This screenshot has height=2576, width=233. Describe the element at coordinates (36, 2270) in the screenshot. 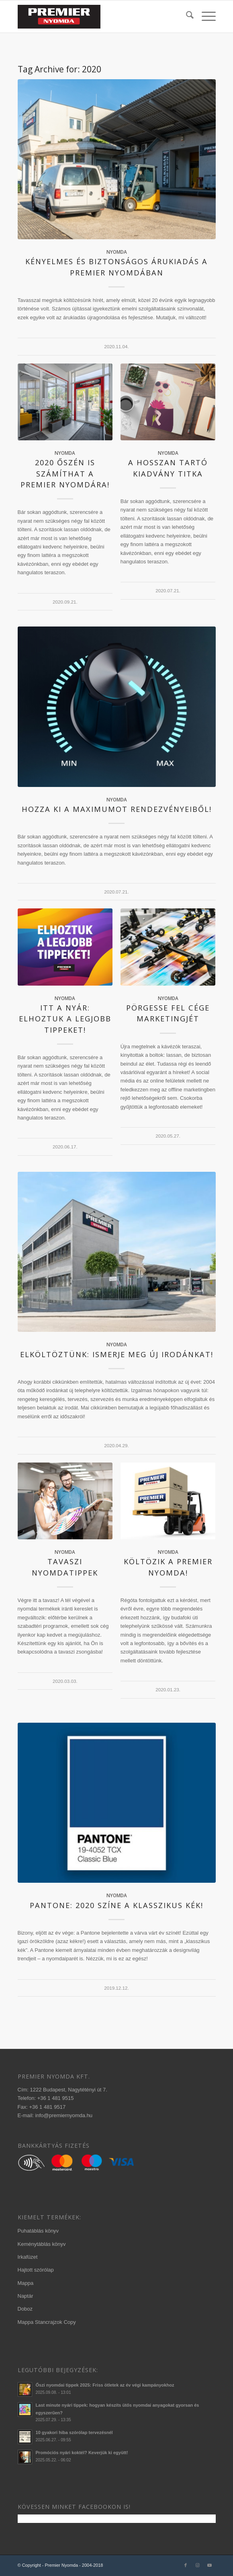

I see `Hajtott szórólap` at that location.